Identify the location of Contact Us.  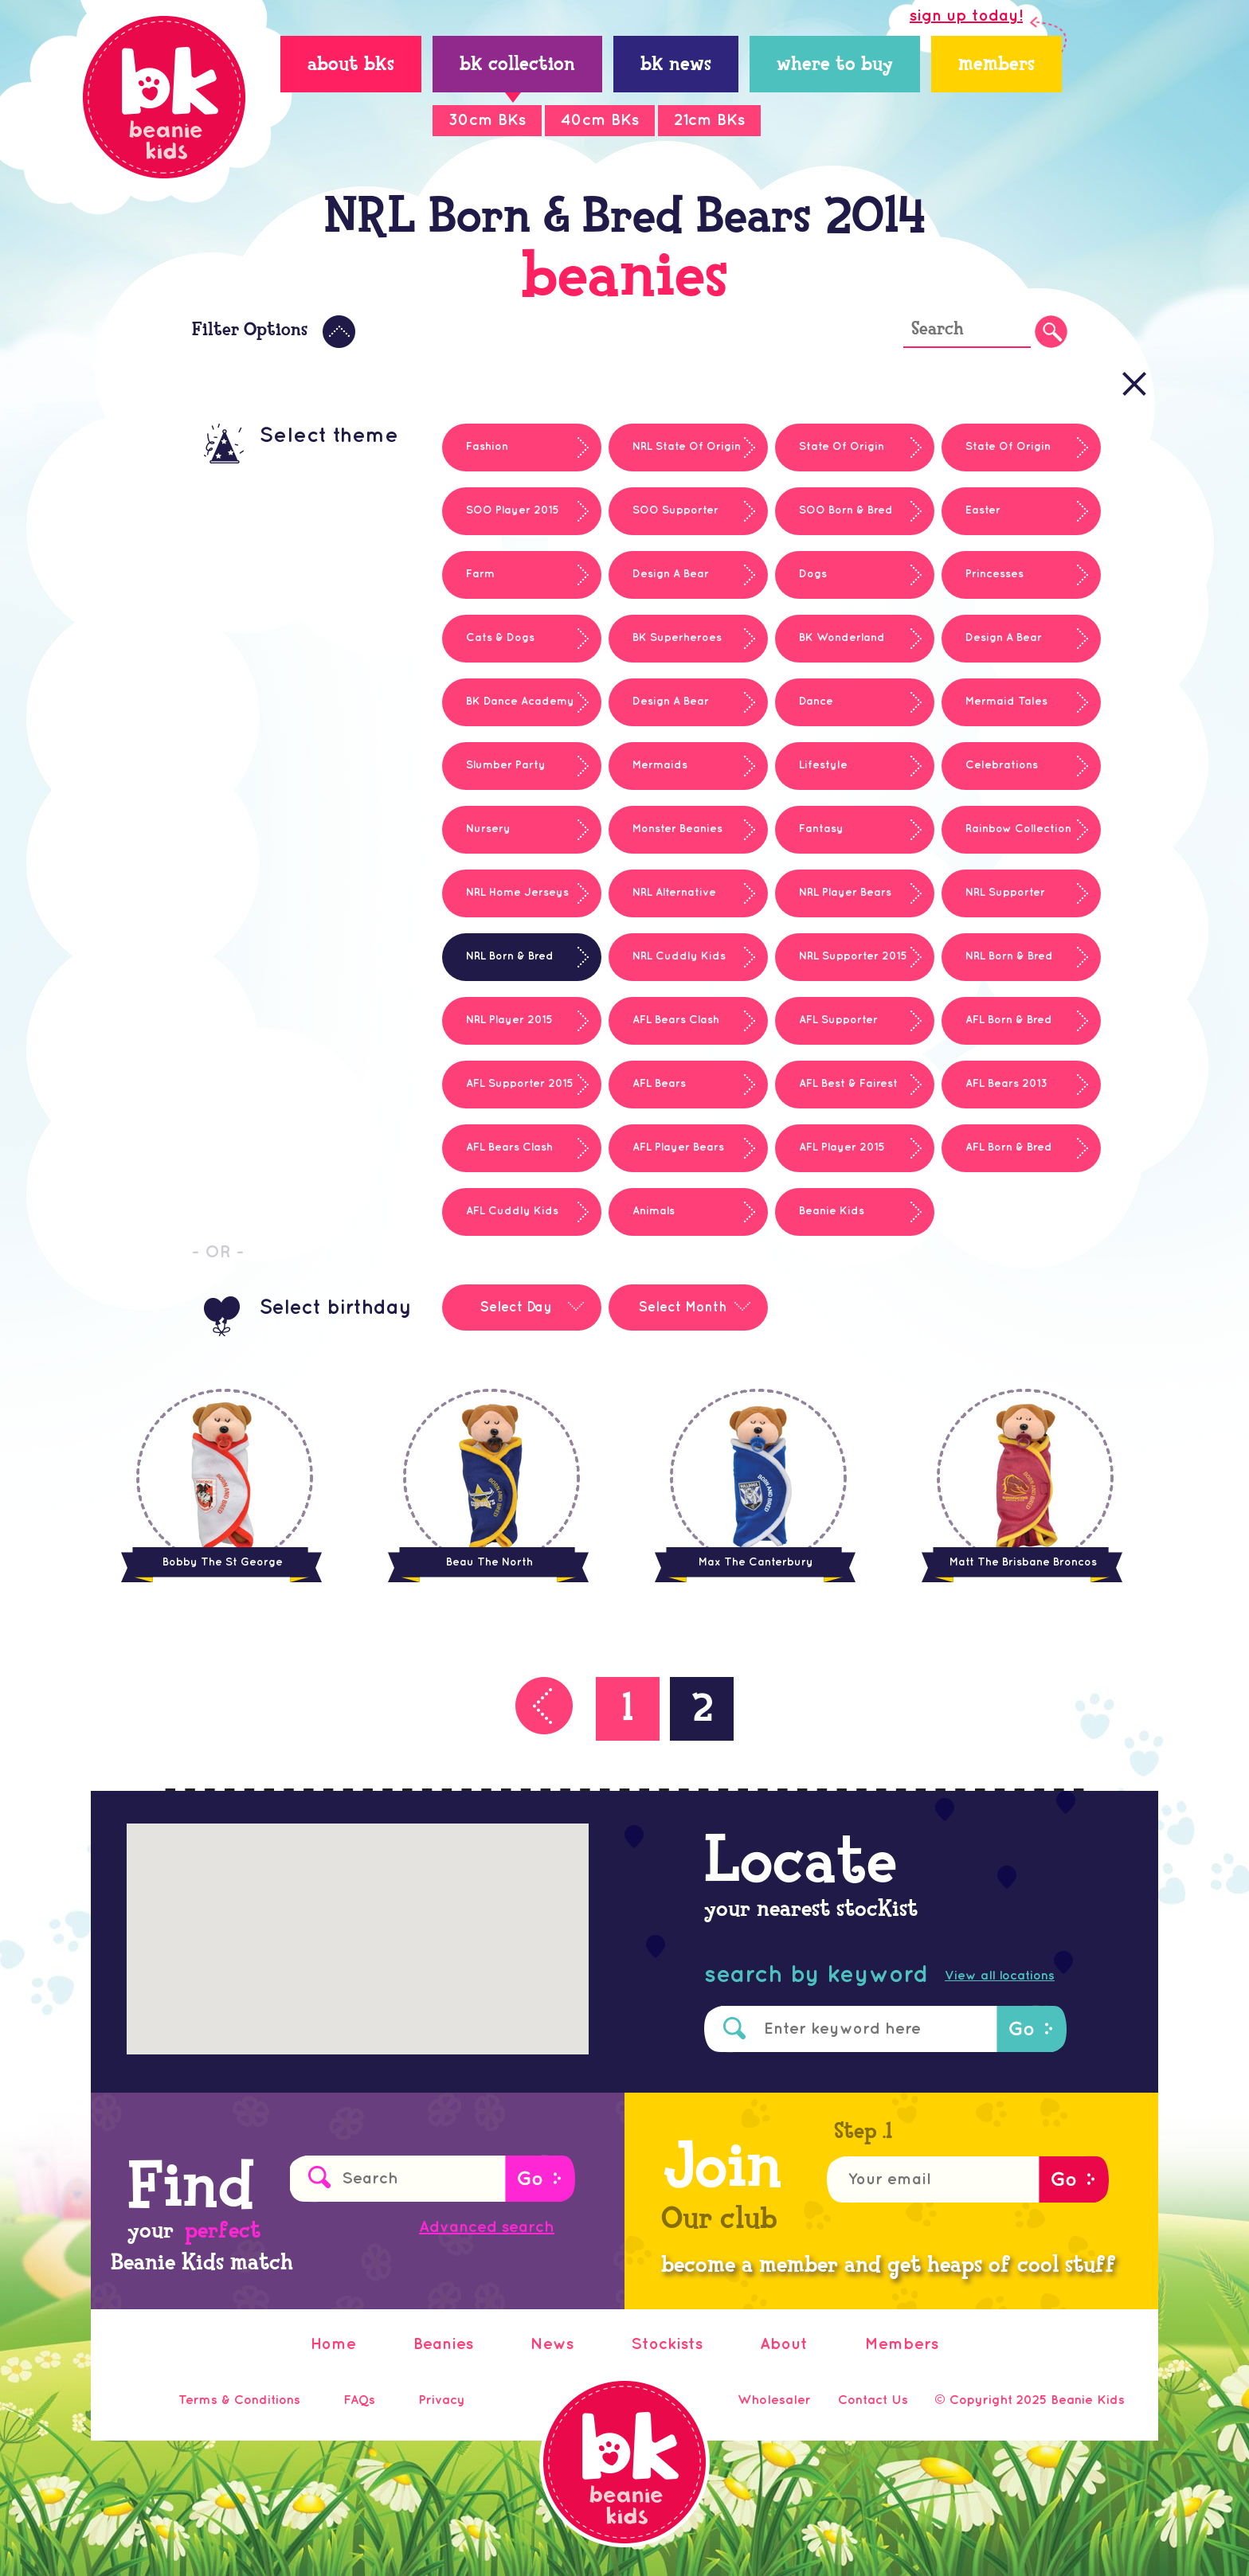
(873, 2400).